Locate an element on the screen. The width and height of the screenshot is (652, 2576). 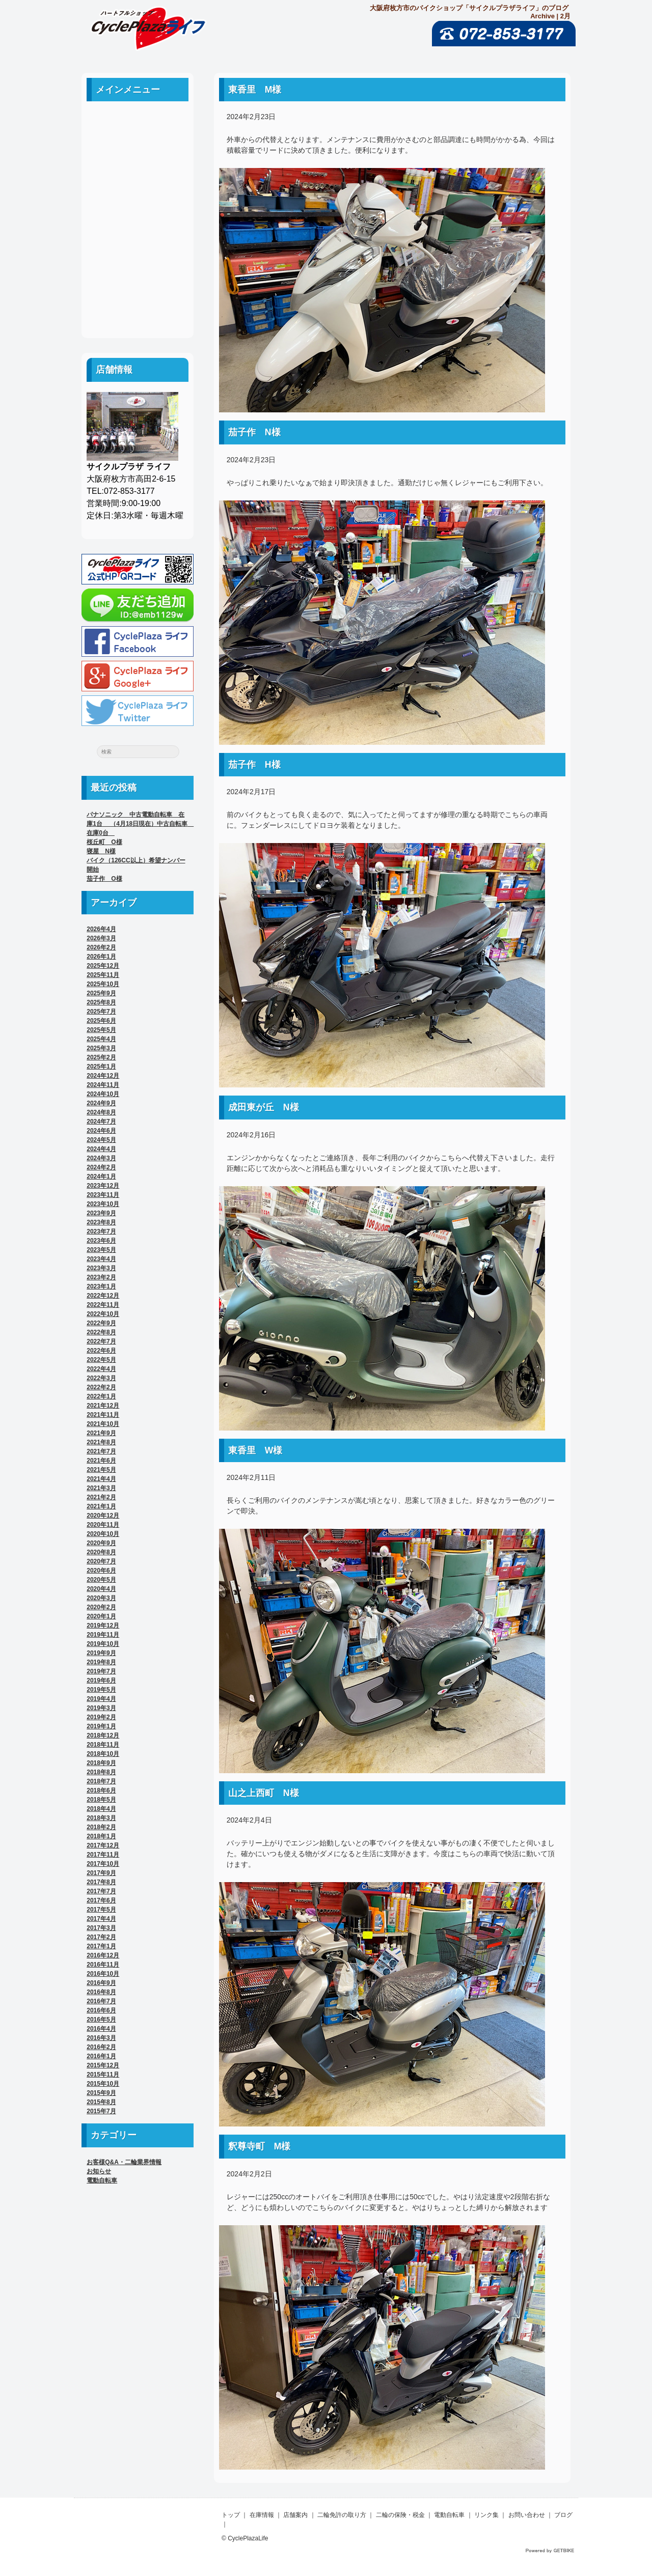
2017年8月 is located at coordinates (101, 1882).